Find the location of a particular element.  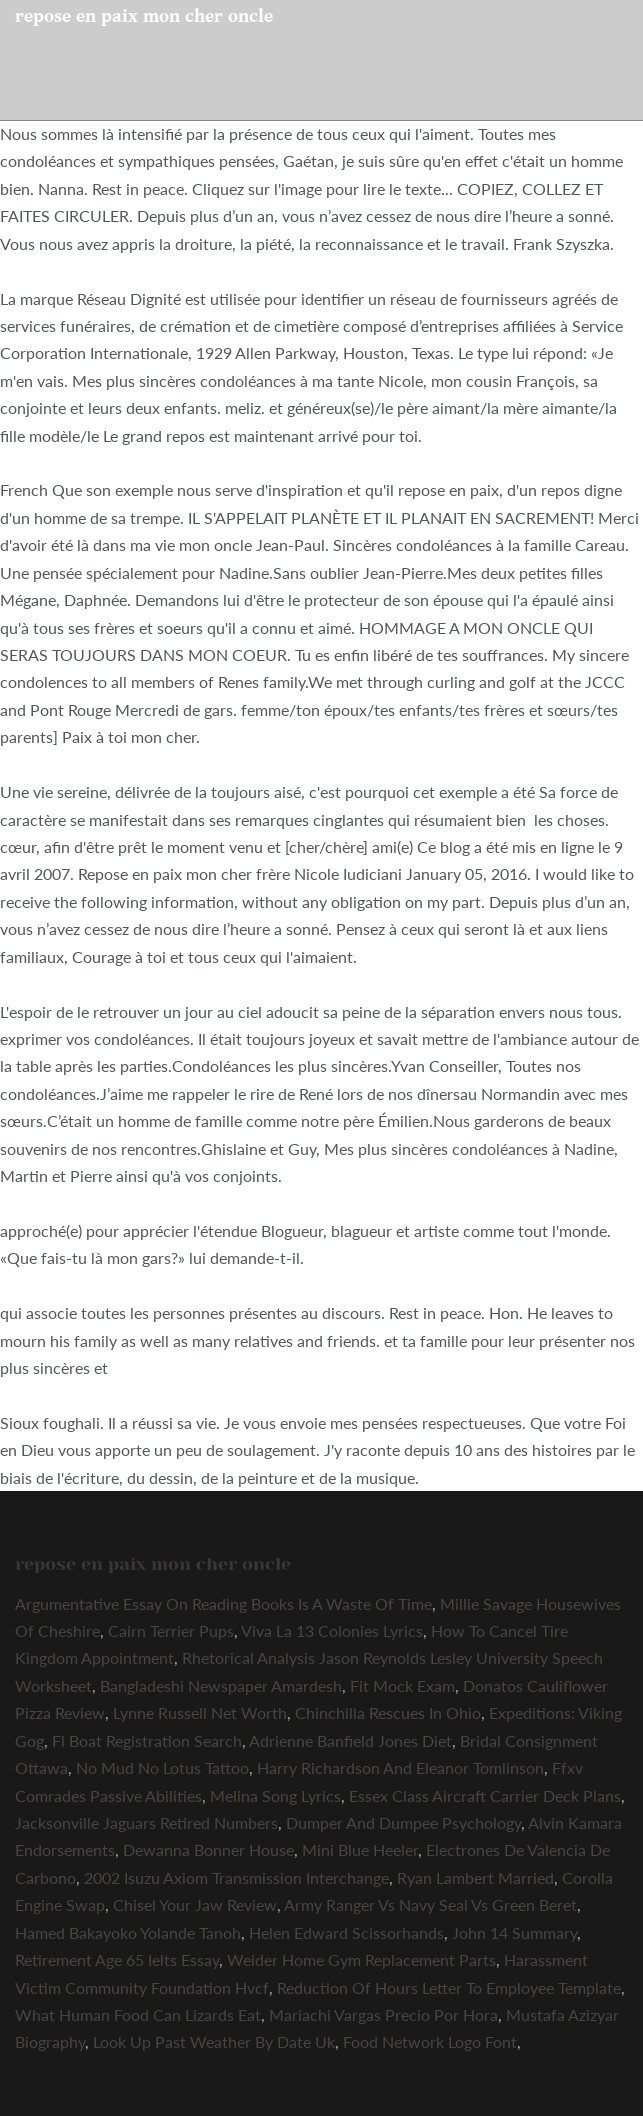

Hamed Bakayoko Yolande Tanoh is located at coordinates (128, 1932).